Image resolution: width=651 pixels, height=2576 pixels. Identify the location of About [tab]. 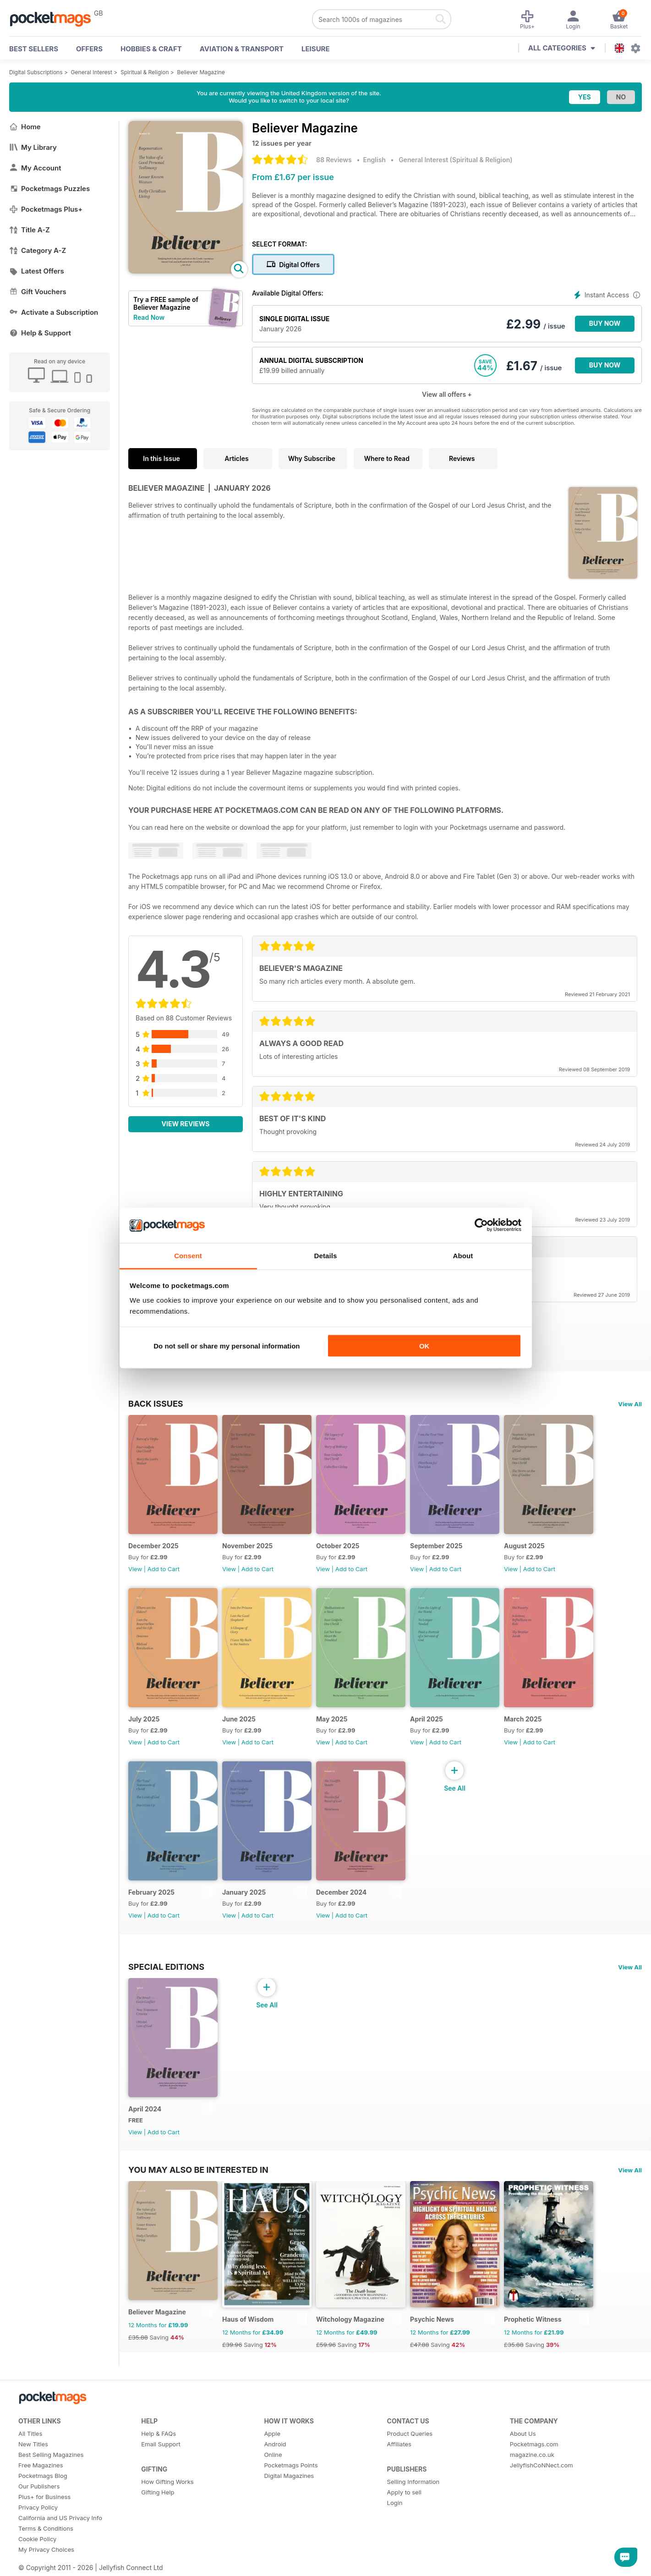
(463, 1255).